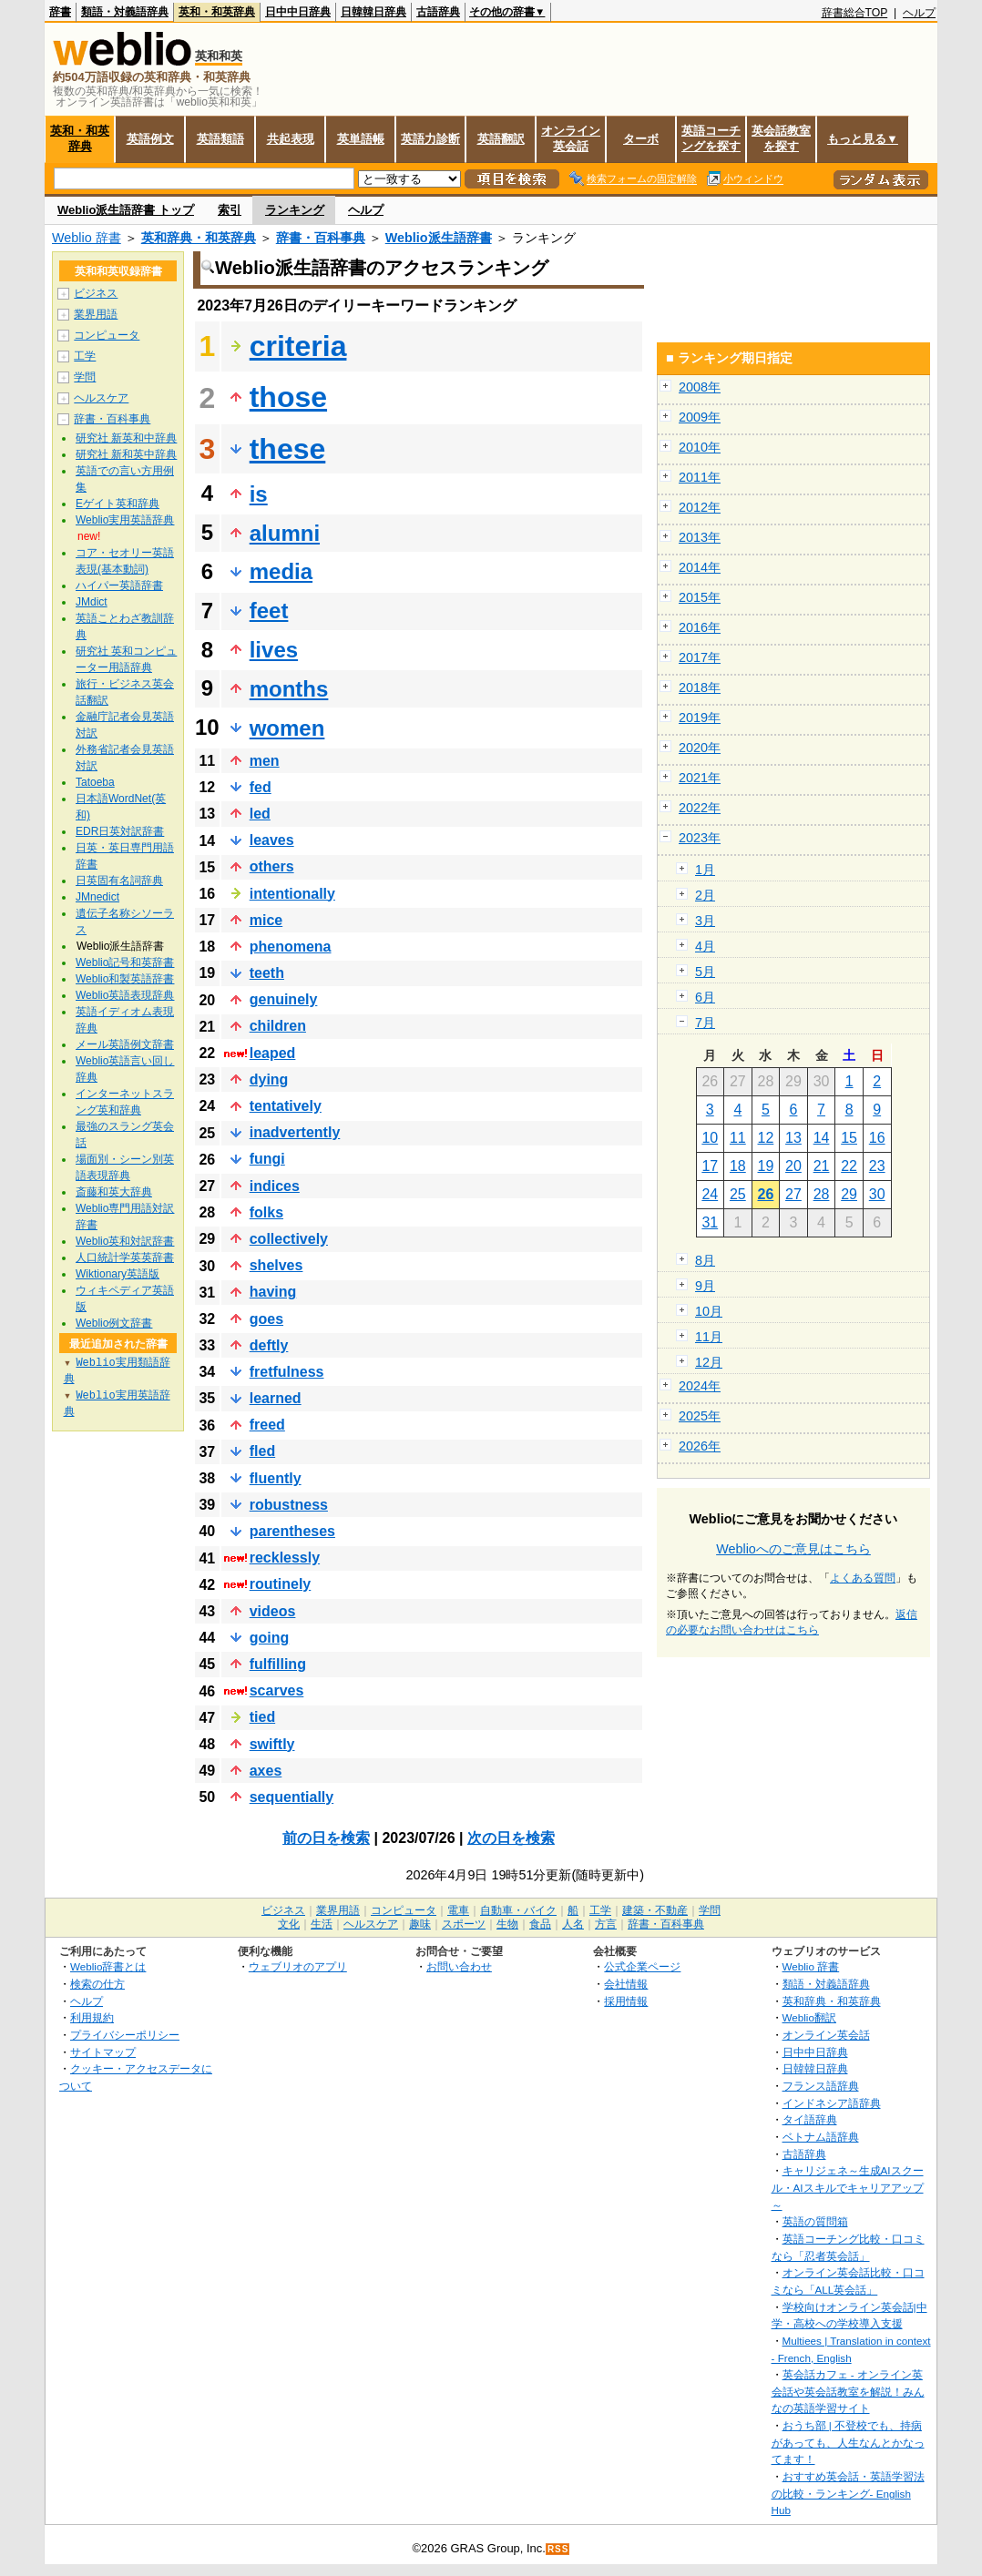  What do you see at coordinates (705, 869) in the screenshot?
I see `1月` at bounding box center [705, 869].